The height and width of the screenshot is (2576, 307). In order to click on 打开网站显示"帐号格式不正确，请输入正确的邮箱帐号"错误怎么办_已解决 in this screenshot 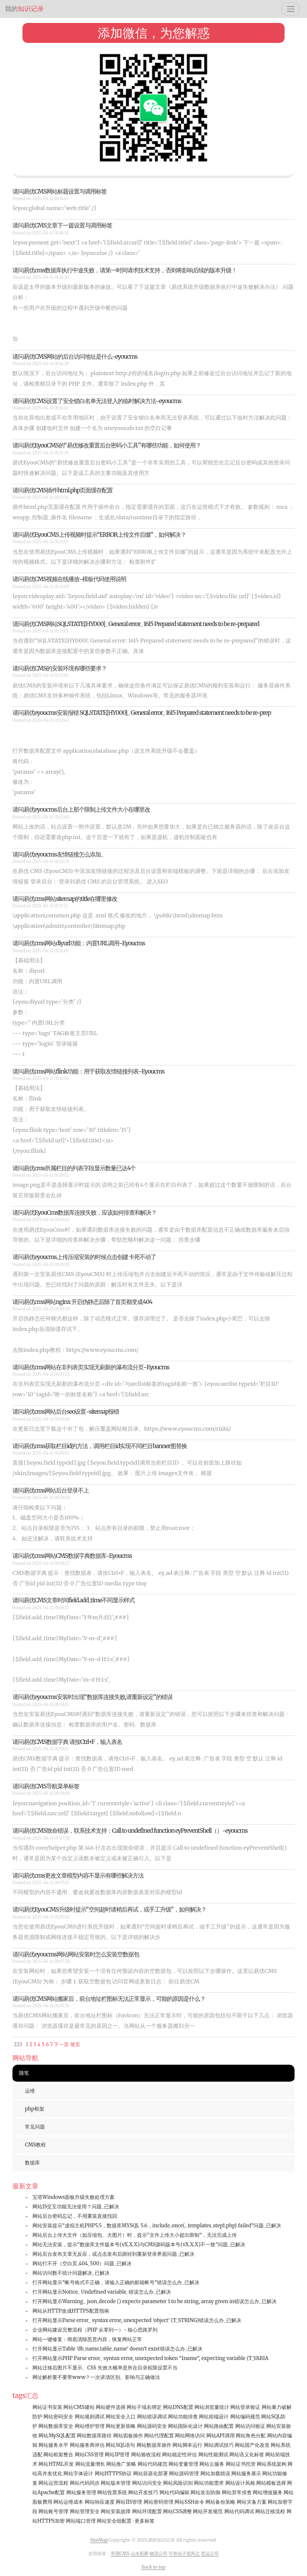, I will do `click(115, 2282)`.